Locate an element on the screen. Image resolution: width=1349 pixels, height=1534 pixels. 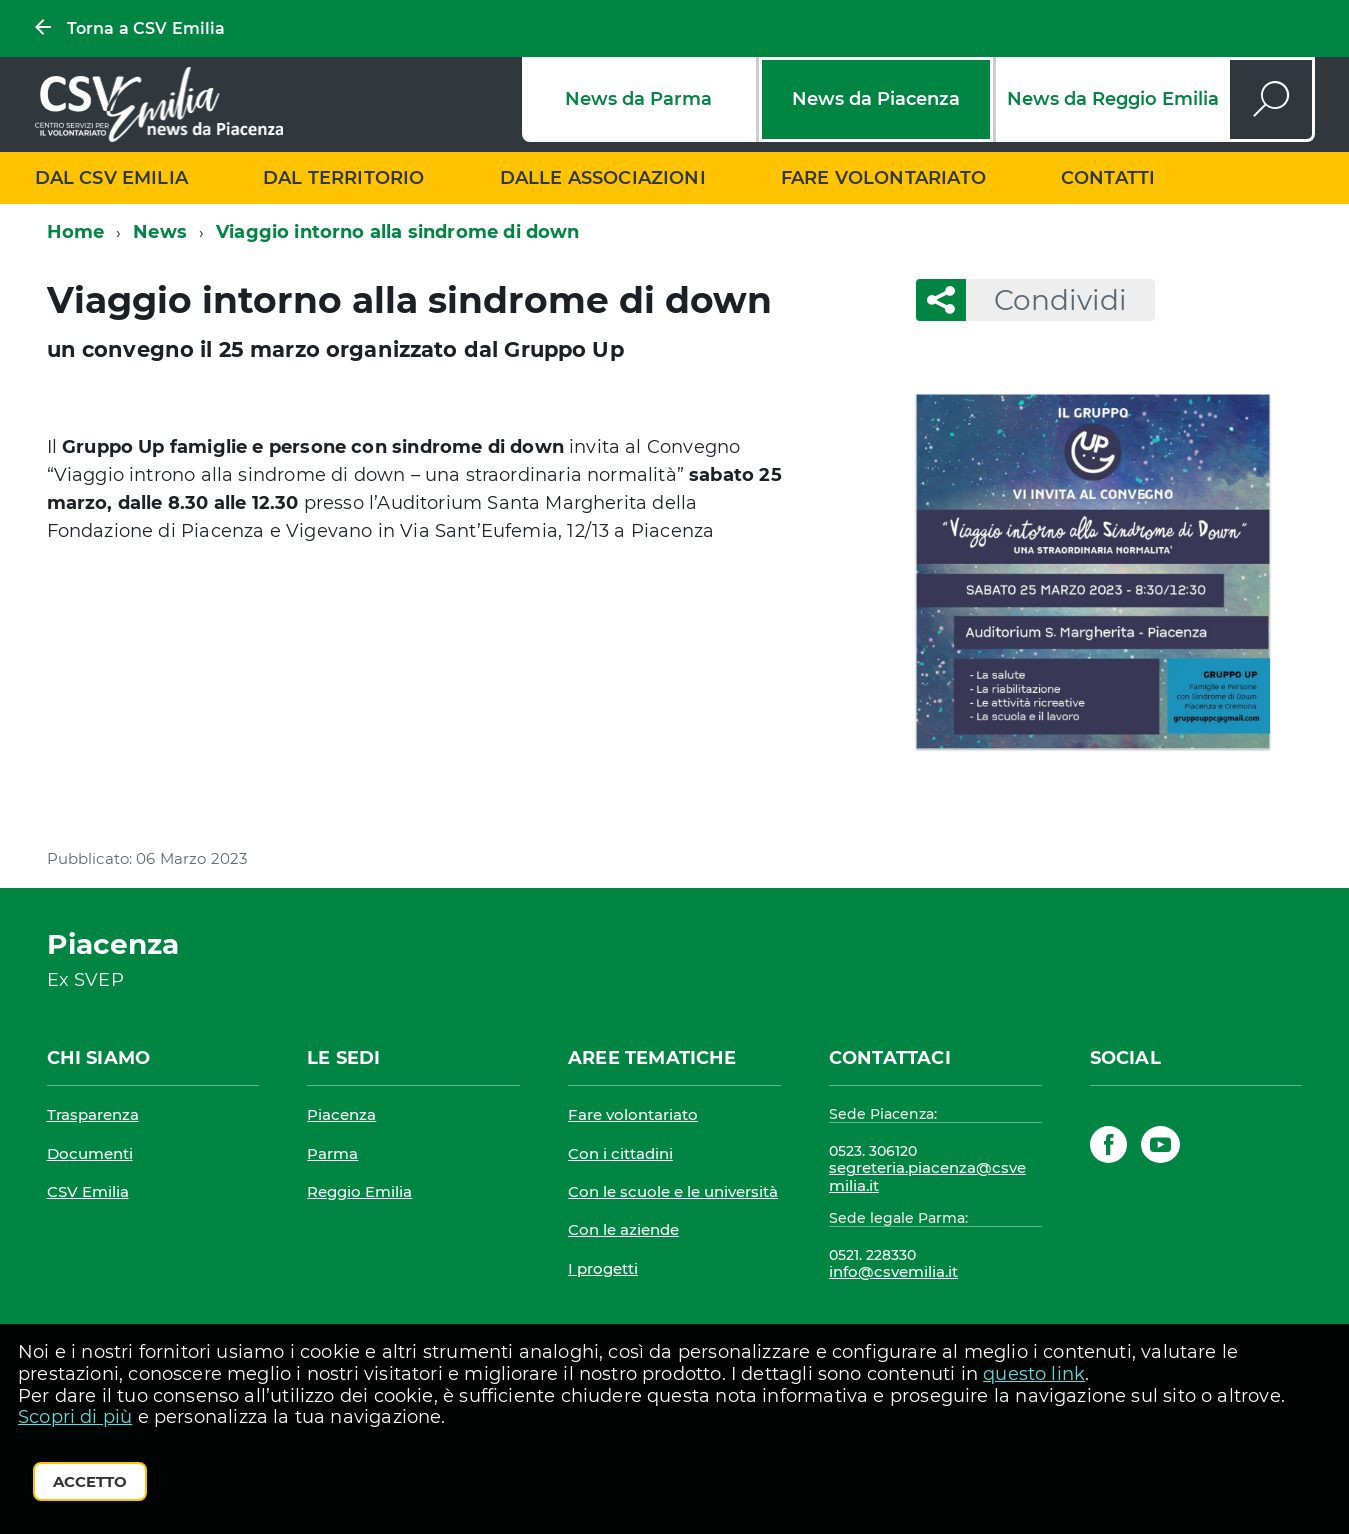
CSV Emilia is located at coordinates (88, 1191).